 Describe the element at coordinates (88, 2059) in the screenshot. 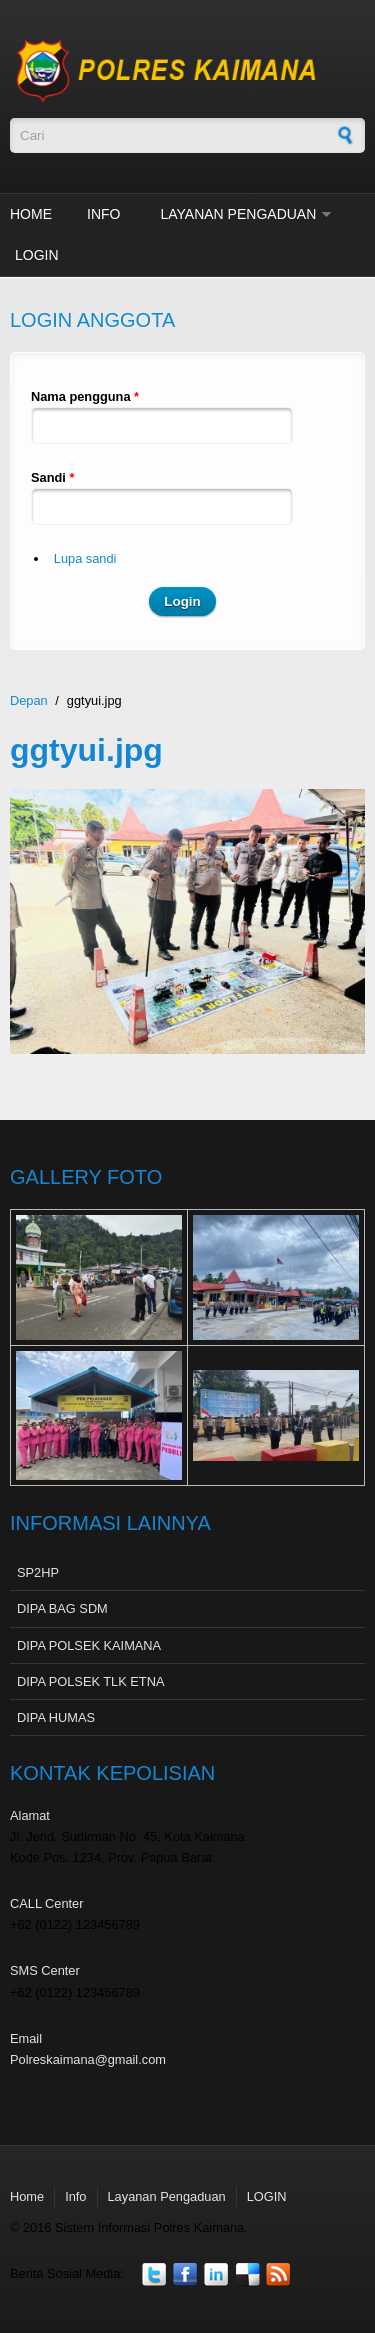

I see `Polreskaimana@gmail.com` at that location.